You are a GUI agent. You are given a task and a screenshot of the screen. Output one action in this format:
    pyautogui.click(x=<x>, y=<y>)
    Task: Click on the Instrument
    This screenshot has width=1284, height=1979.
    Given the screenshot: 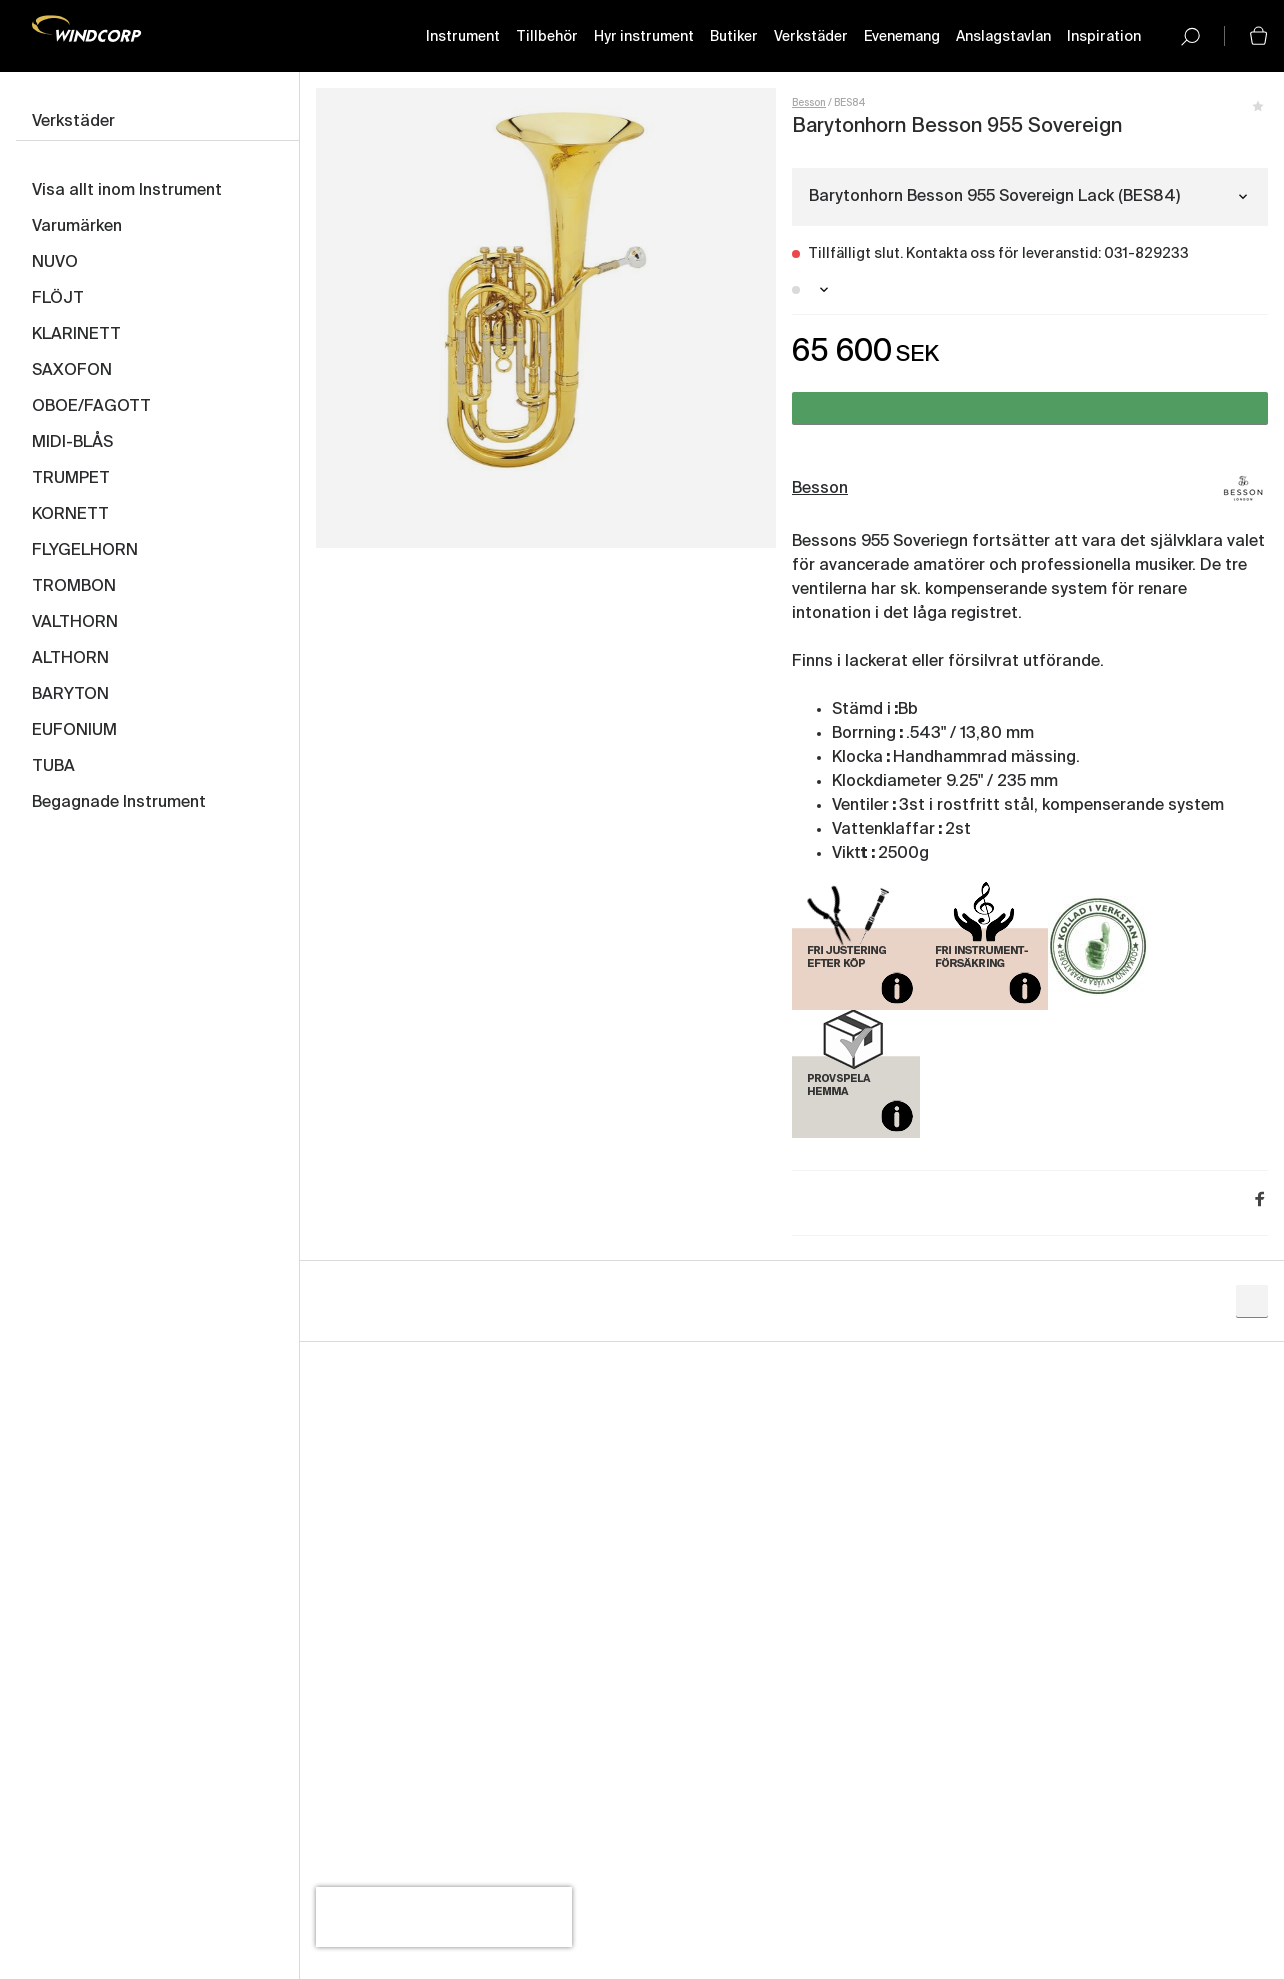 What is the action you would take?
    pyautogui.click(x=463, y=37)
    